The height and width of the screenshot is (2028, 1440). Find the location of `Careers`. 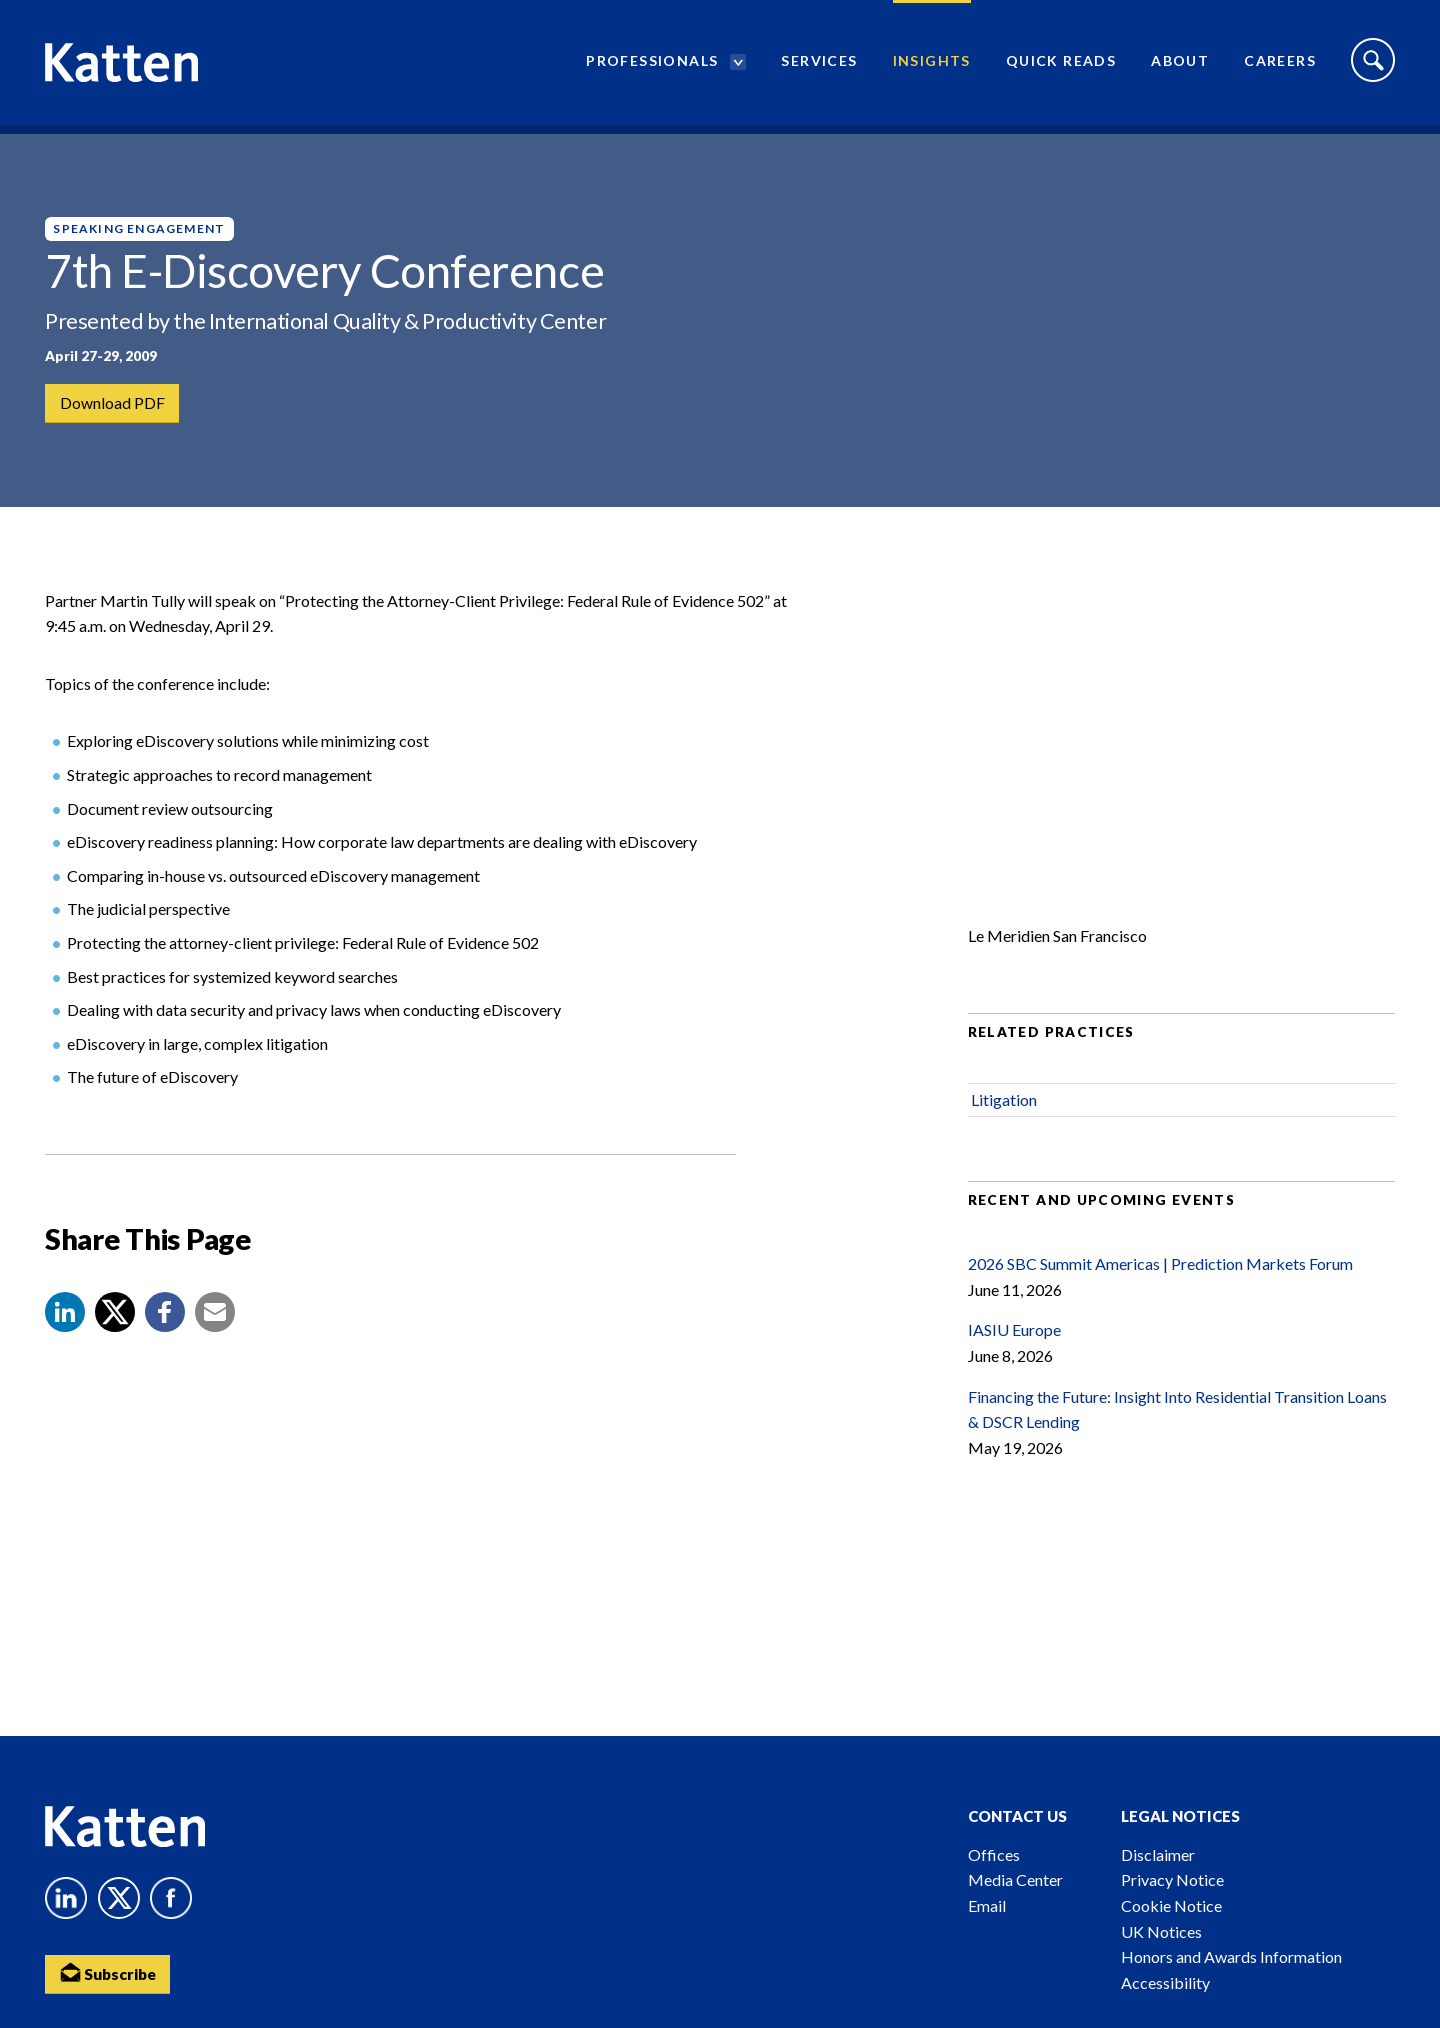

Careers is located at coordinates (1280, 65).